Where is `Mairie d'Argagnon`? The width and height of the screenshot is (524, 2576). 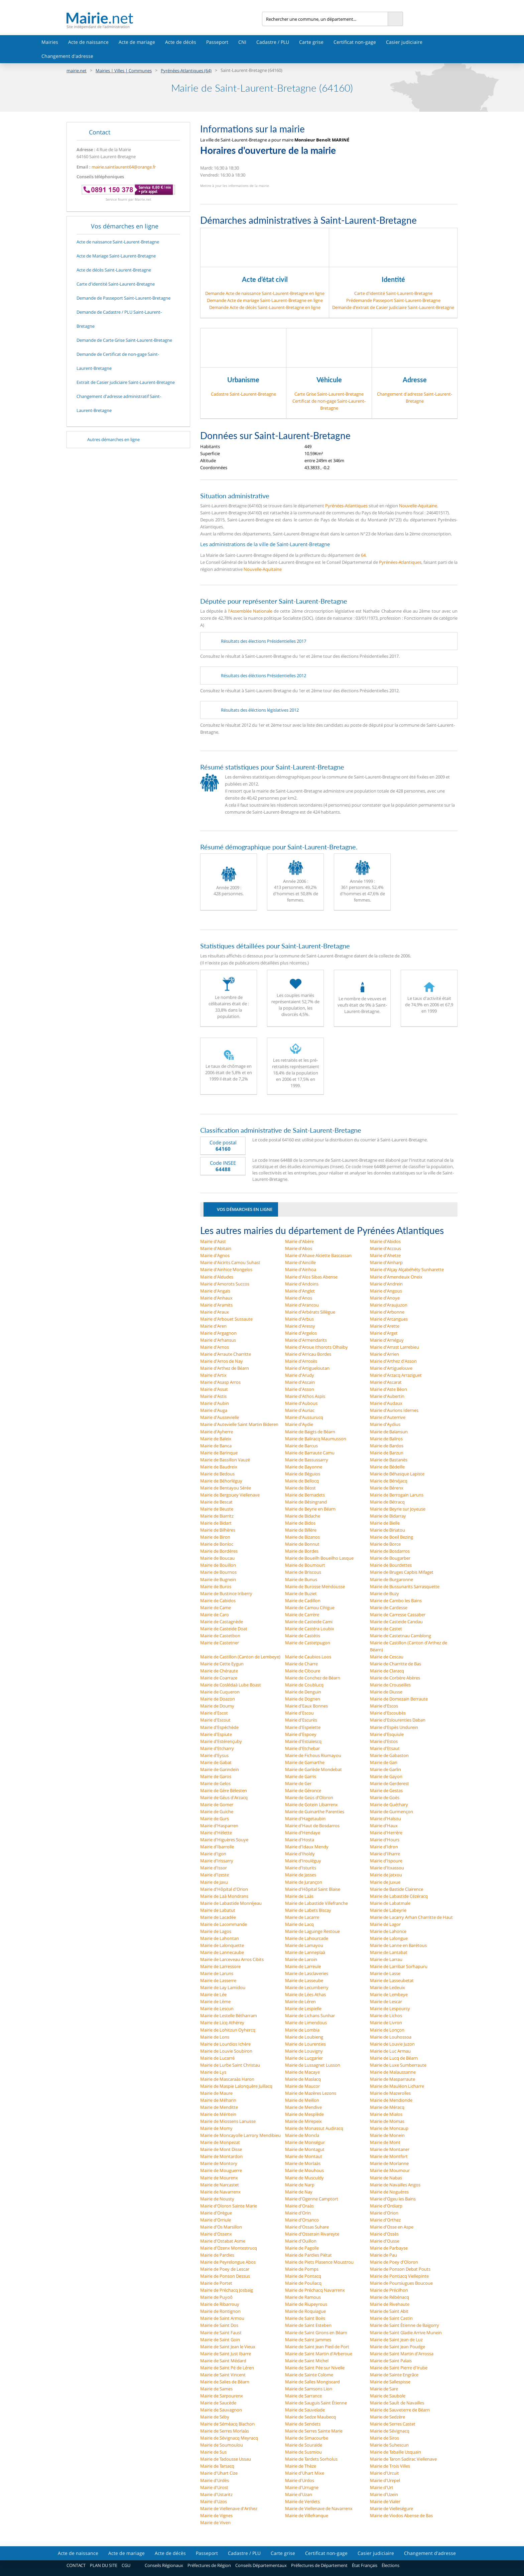
Mairie d'Argagnon is located at coordinates (218, 1333).